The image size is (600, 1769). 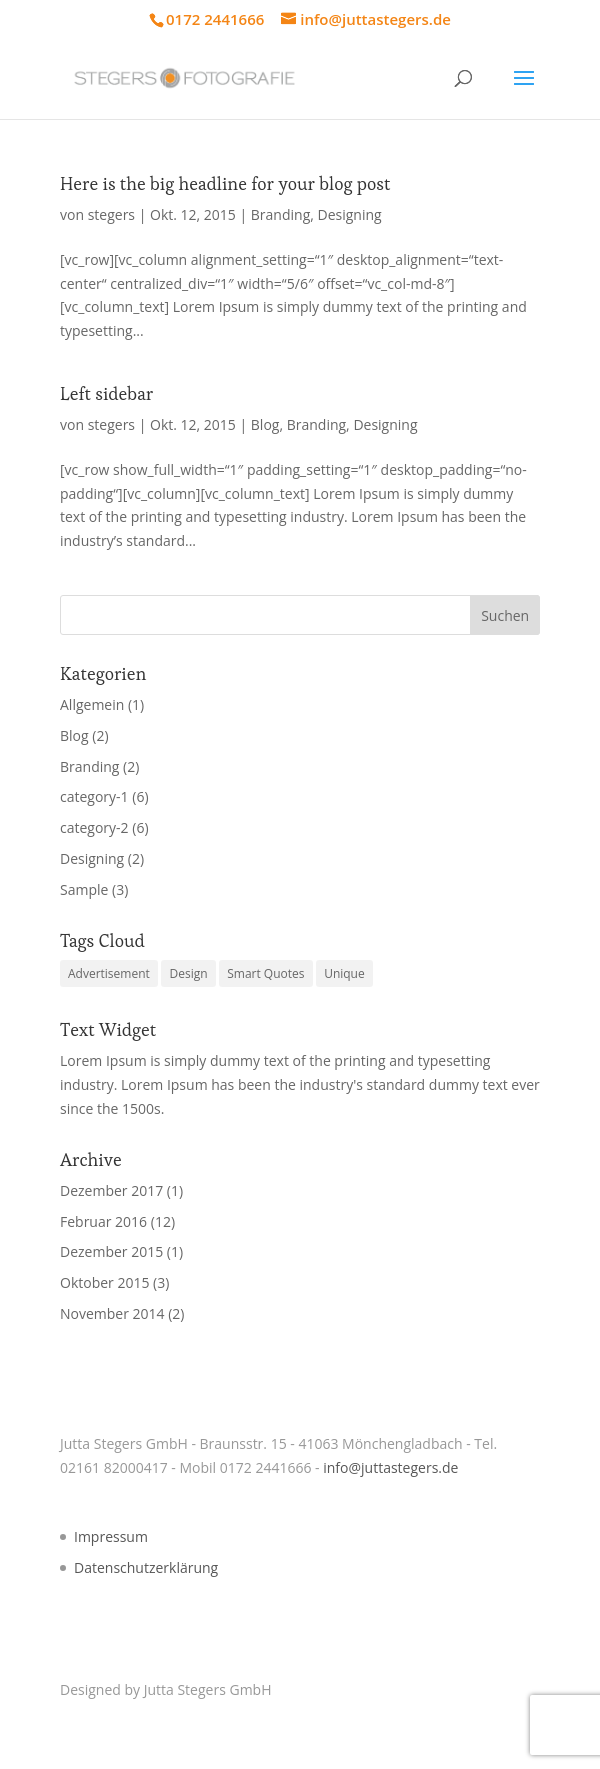 I want to click on Advertisement [Advertisement (4 Einträge)], so click(x=109, y=973).